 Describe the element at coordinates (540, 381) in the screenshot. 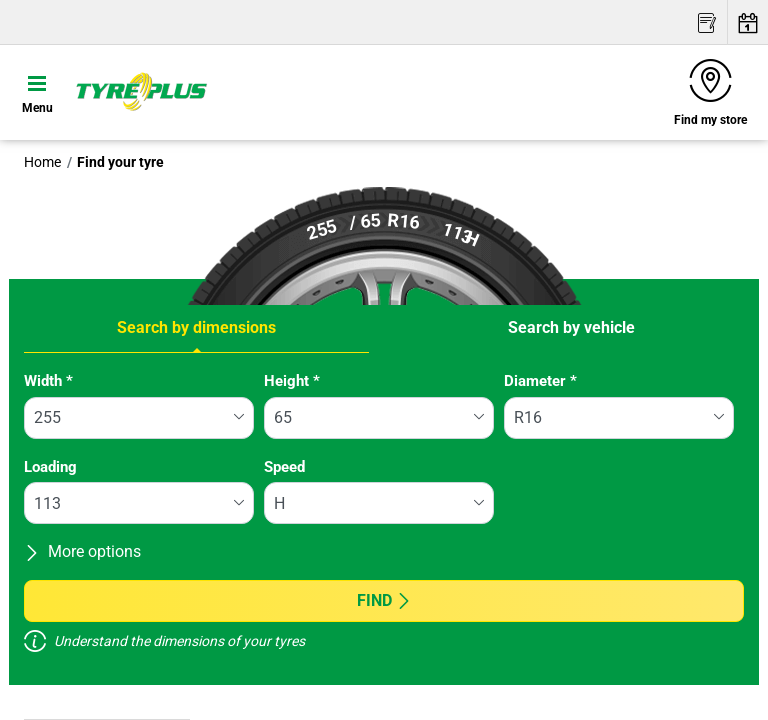

I see `Diameter *` at that location.